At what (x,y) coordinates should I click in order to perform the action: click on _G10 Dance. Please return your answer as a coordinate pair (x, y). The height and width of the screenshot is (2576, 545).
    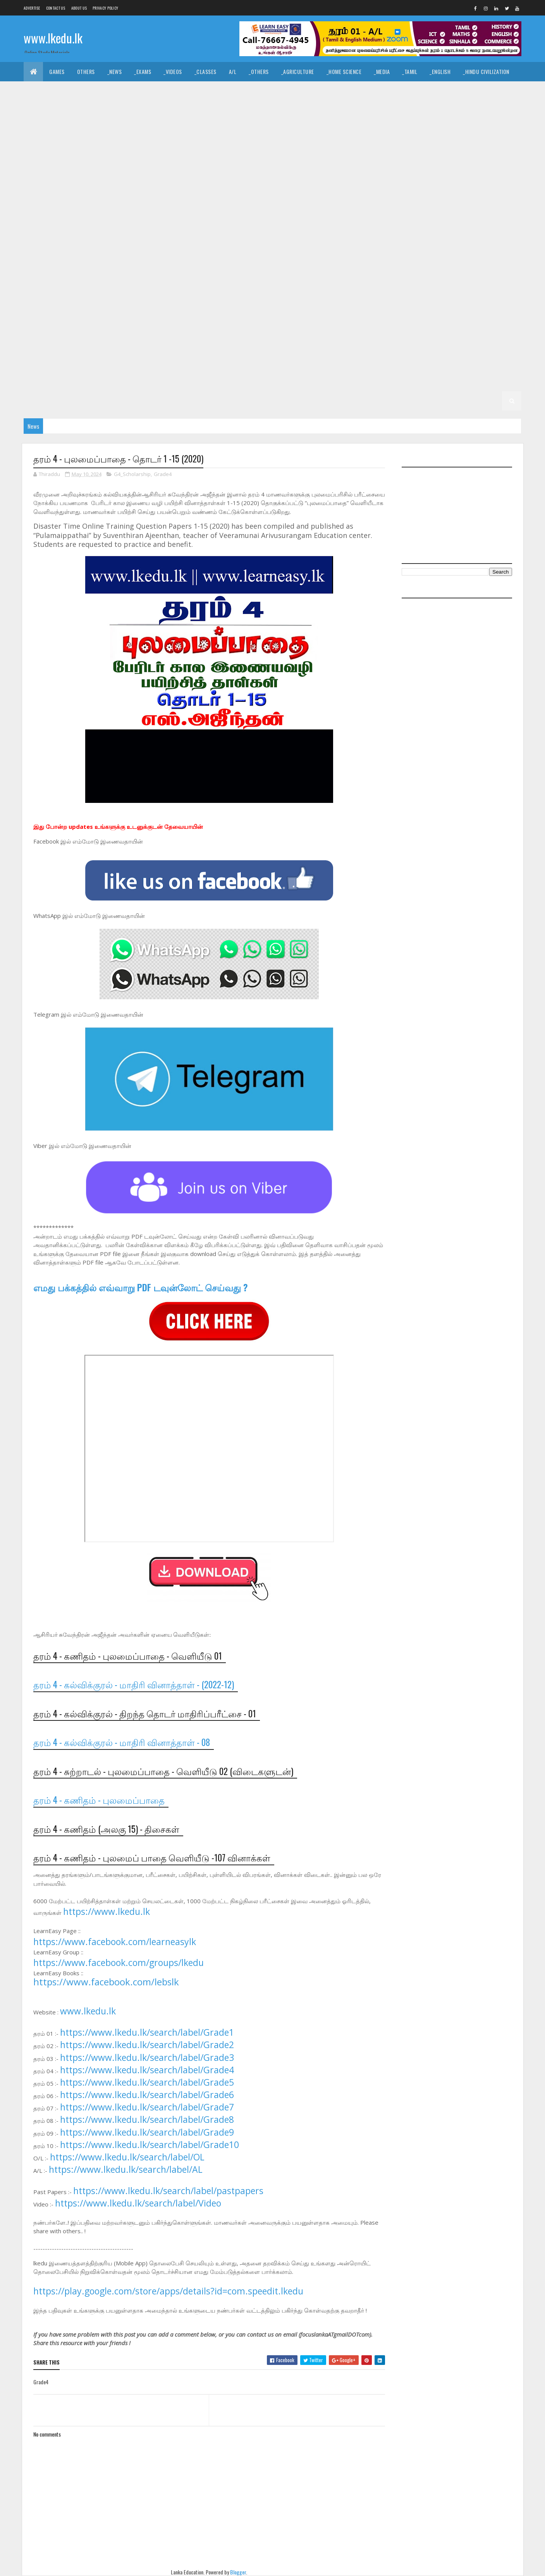
    Looking at the image, I should click on (149, 188).